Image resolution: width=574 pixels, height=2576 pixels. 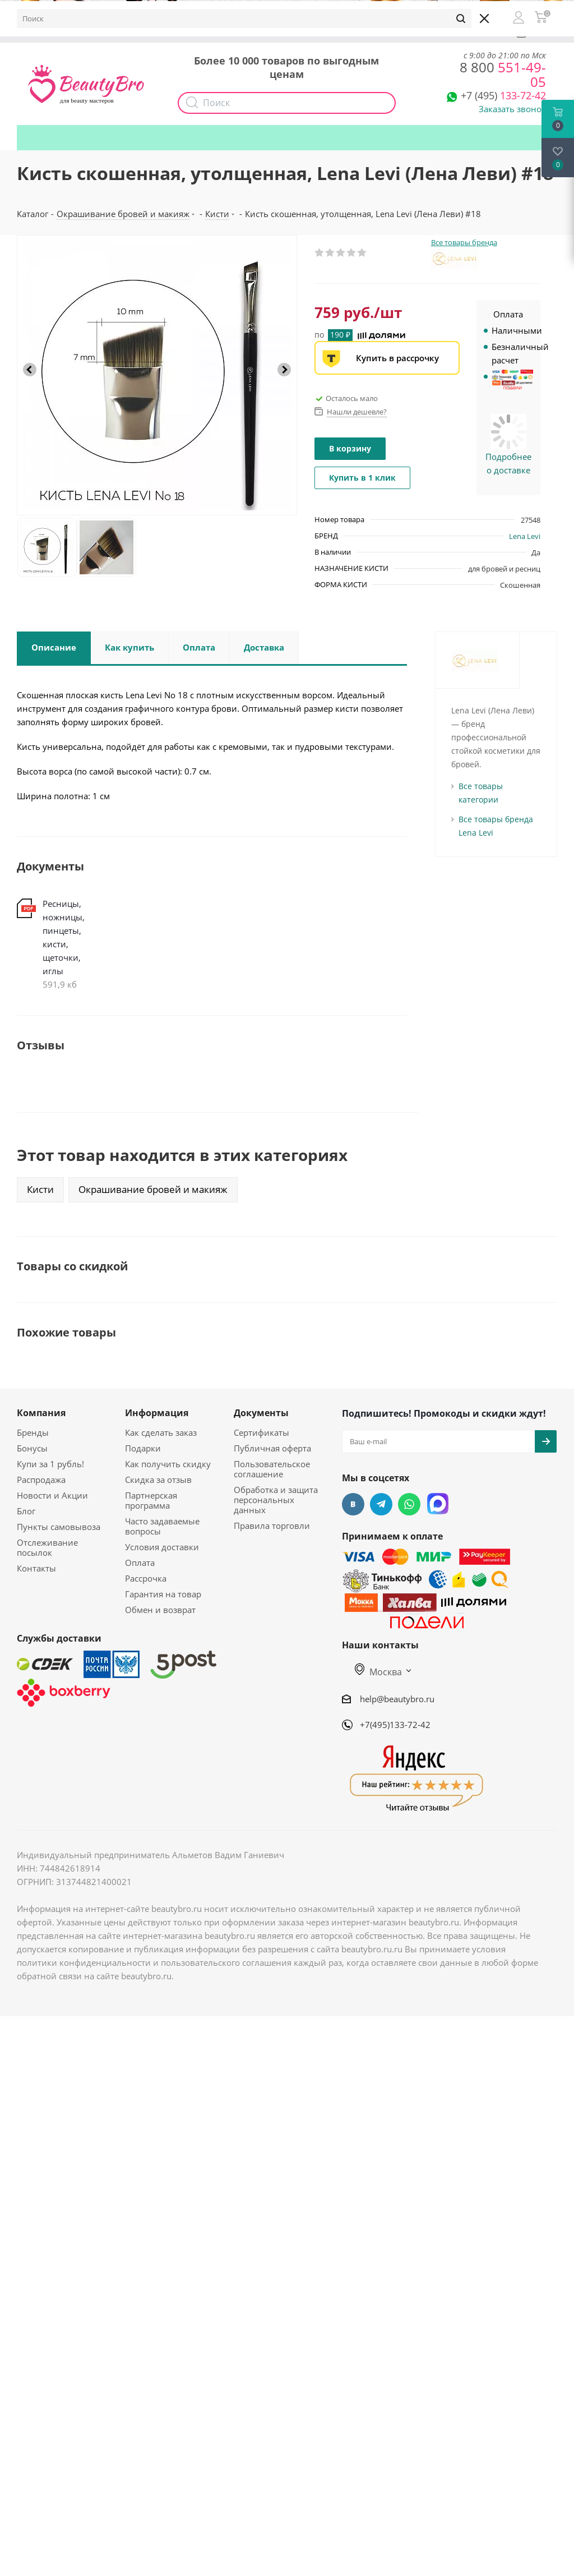 What do you see at coordinates (41, 1413) in the screenshot?
I see `Компания` at bounding box center [41, 1413].